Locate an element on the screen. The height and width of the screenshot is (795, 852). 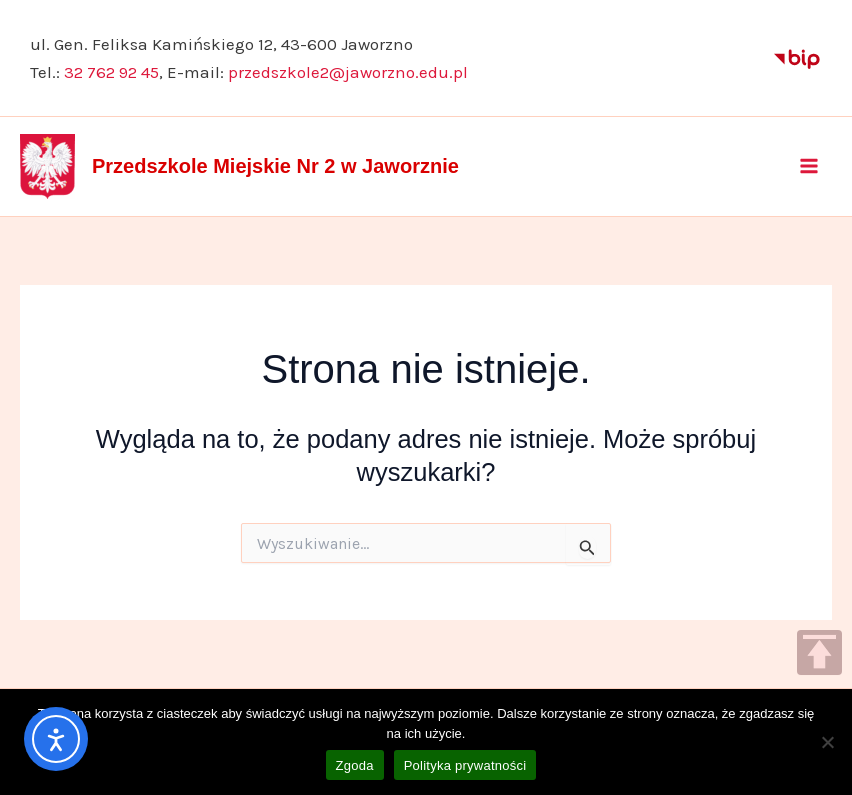
[Przełącz menu główne] is located at coordinates (810, 166).